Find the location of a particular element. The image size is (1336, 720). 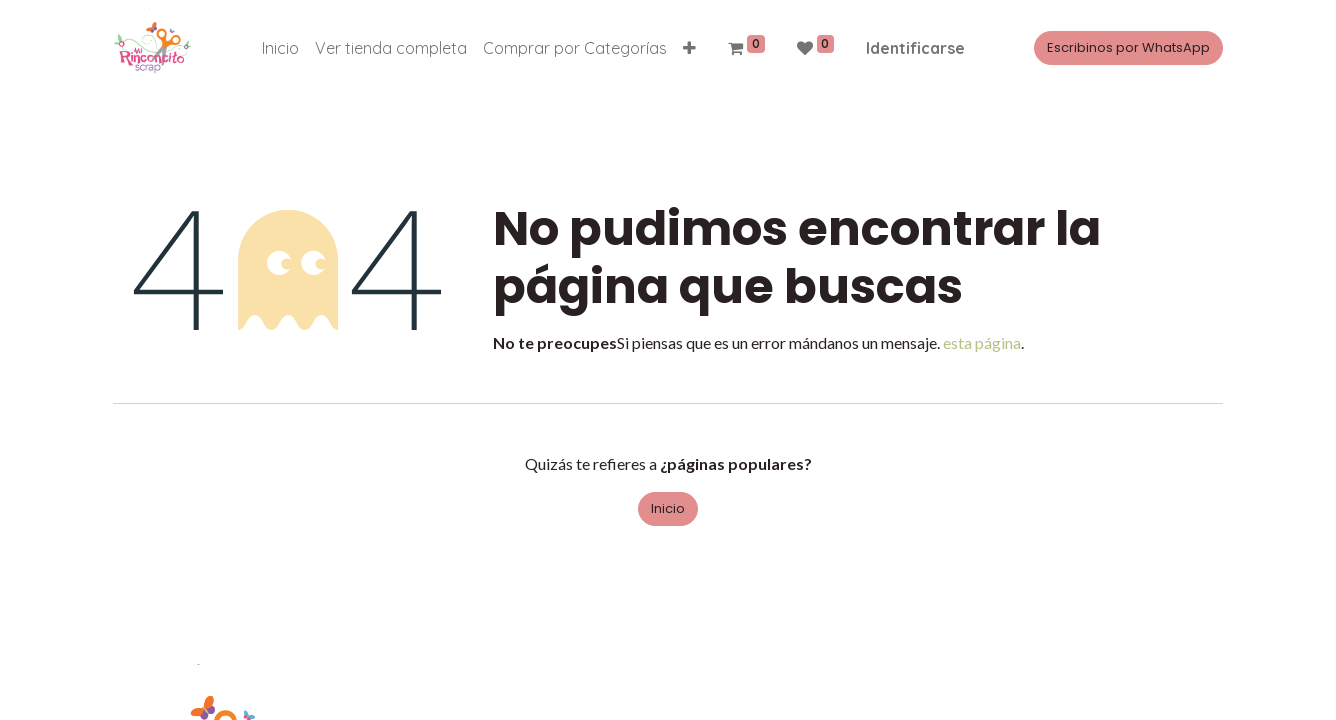

Inicio is located at coordinates (668, 508).